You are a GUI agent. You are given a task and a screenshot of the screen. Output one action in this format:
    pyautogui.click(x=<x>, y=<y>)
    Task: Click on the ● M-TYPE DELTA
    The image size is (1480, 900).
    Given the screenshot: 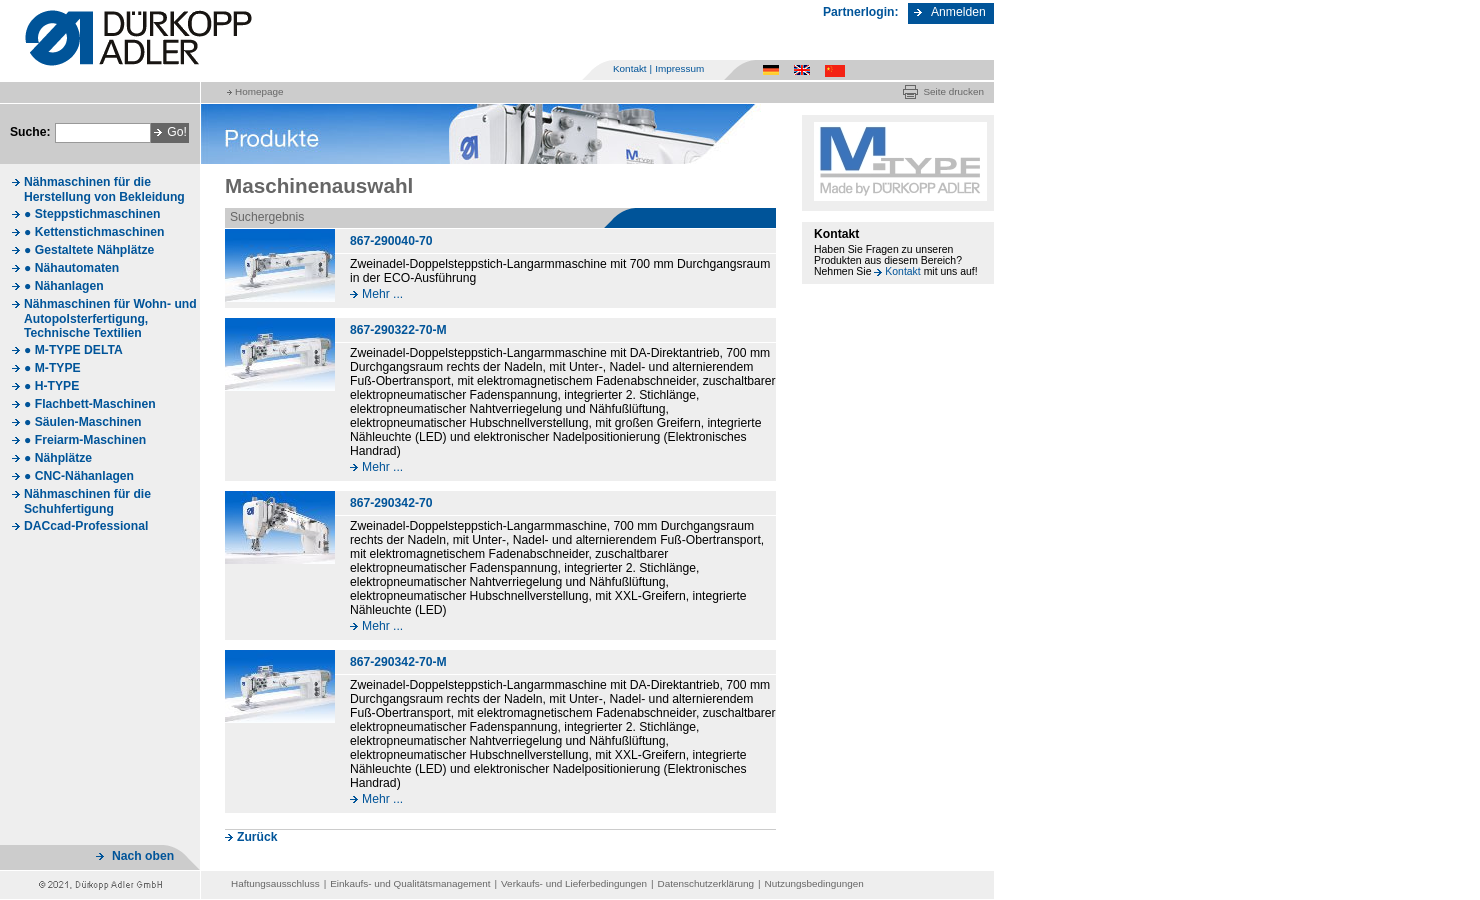 What is the action you would take?
    pyautogui.click(x=73, y=350)
    